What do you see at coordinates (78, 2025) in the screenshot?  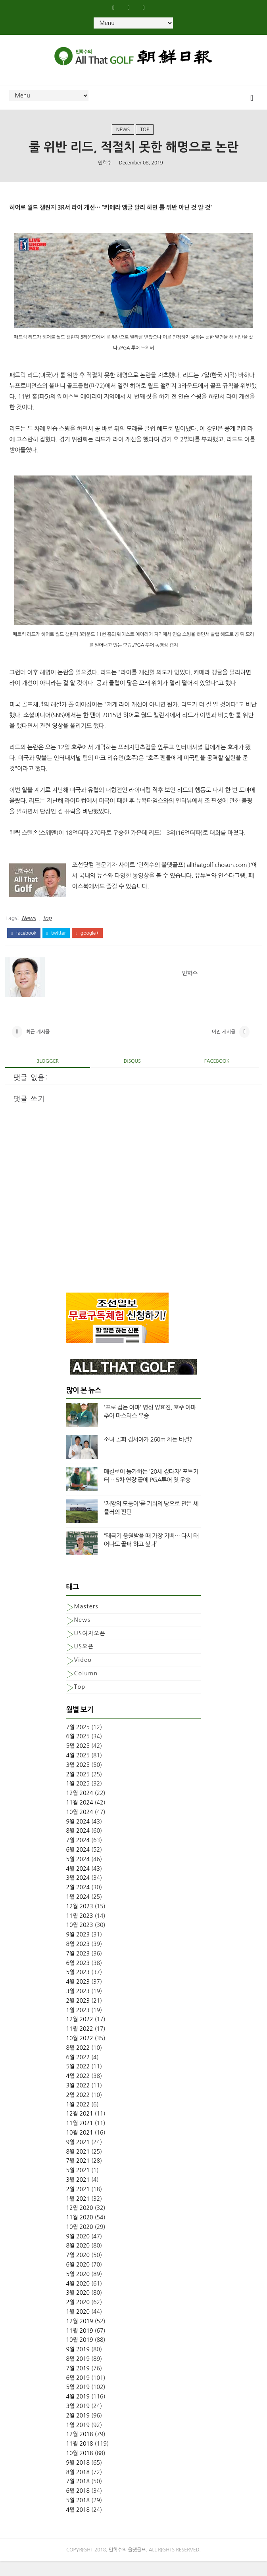 I see `1월 2023` at bounding box center [78, 2025].